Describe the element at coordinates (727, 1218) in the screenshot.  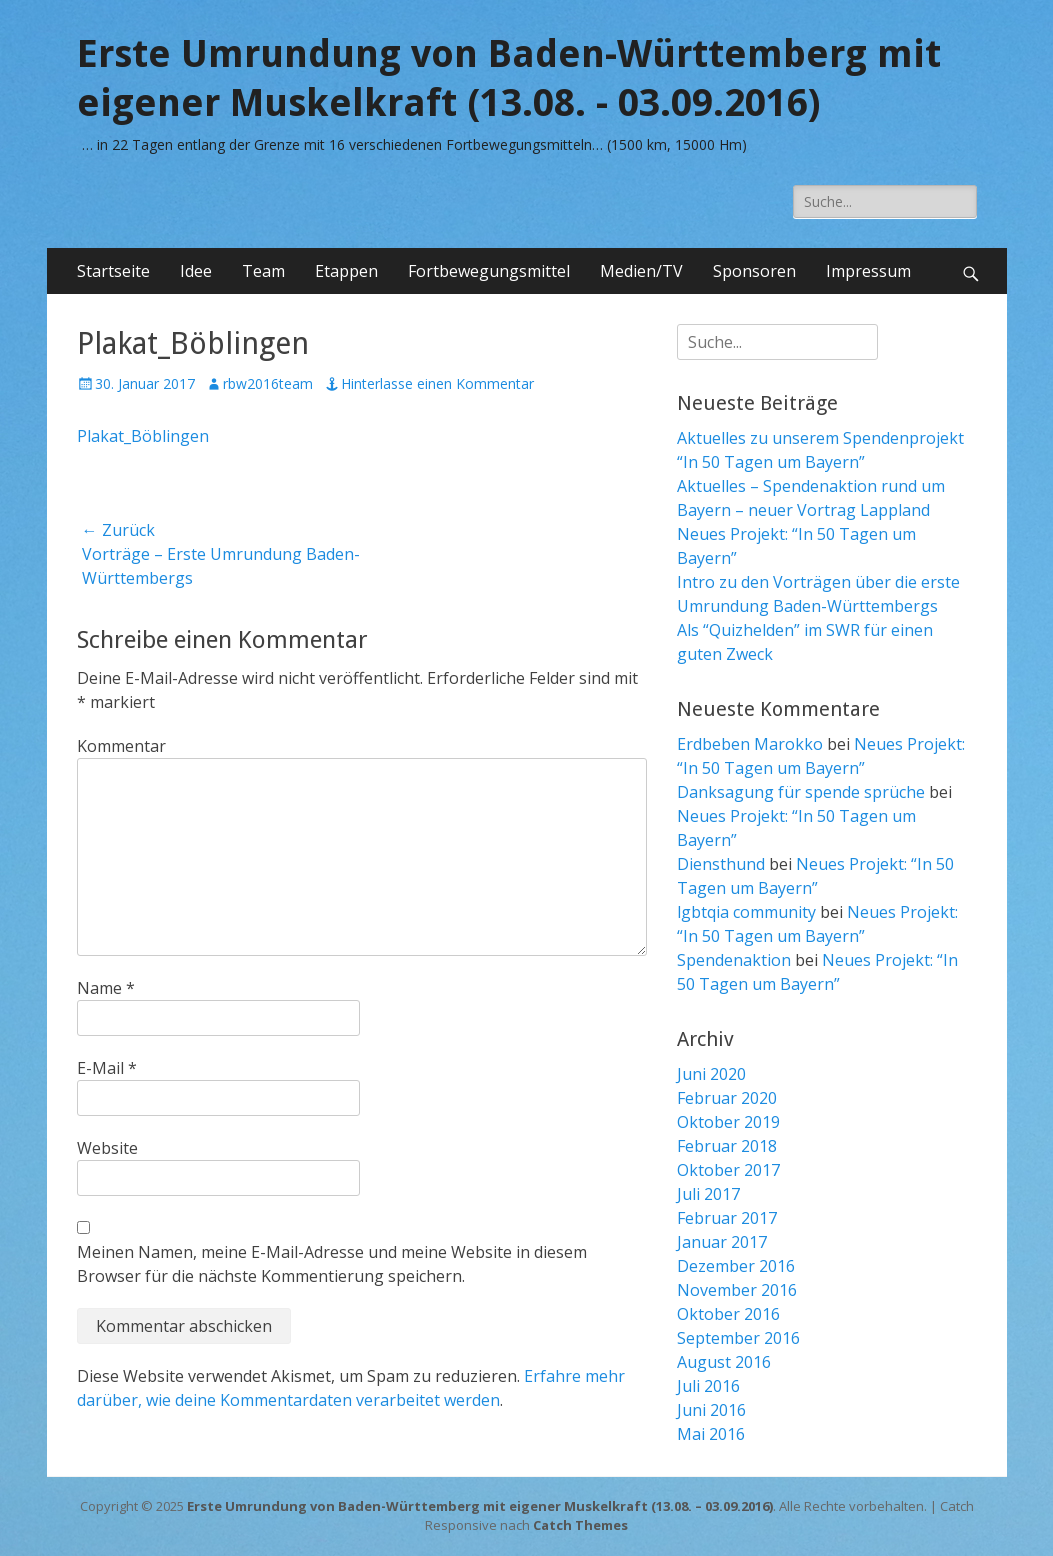
I see `Februar 2017` at that location.